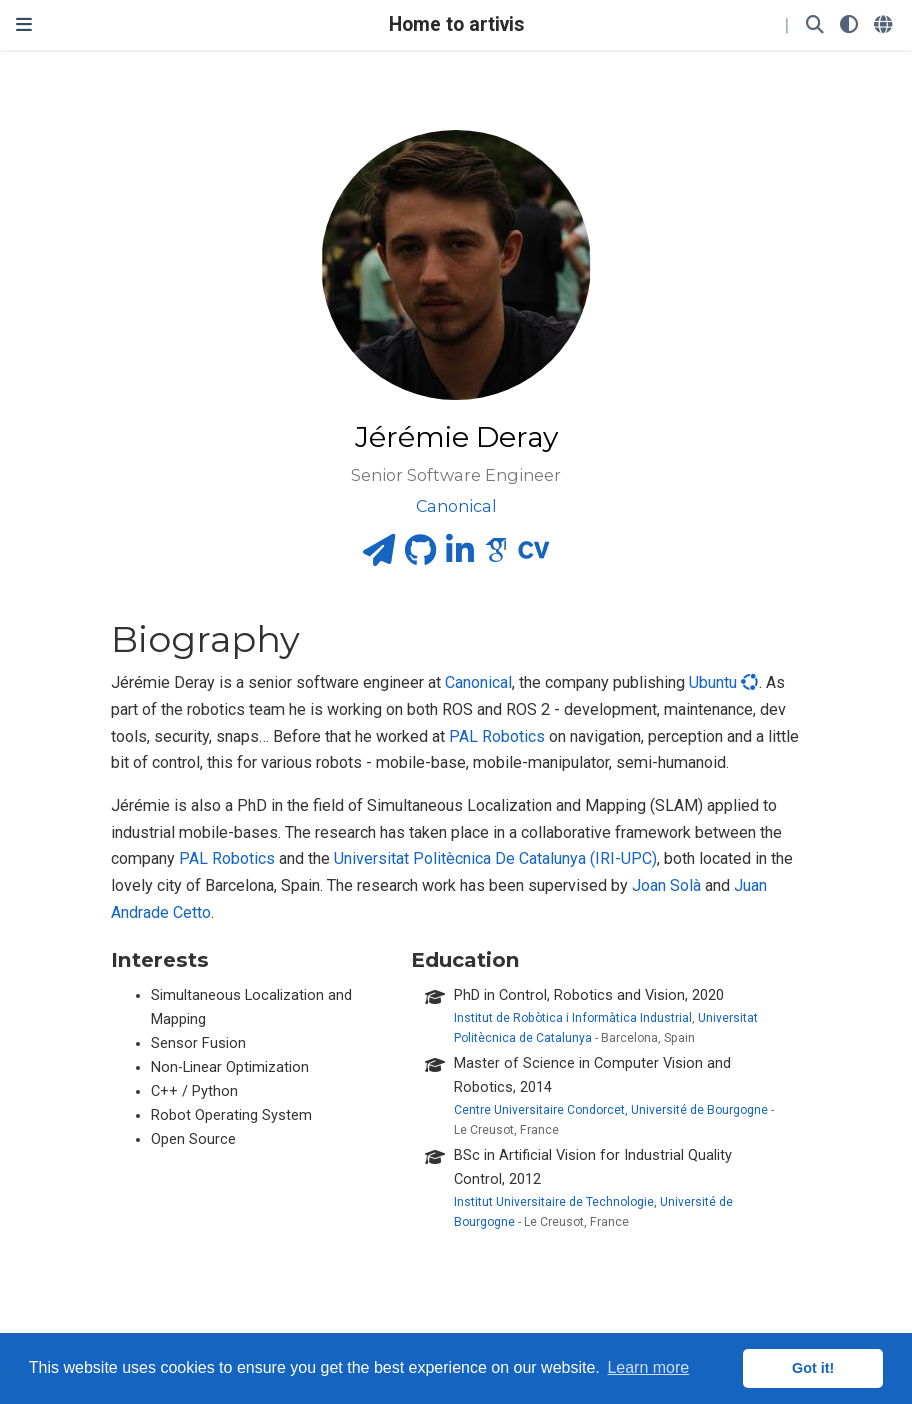  What do you see at coordinates (495, 858) in the screenshot?
I see `Universitat Politècnica De Catalunya (IRI-UPC)` at bounding box center [495, 858].